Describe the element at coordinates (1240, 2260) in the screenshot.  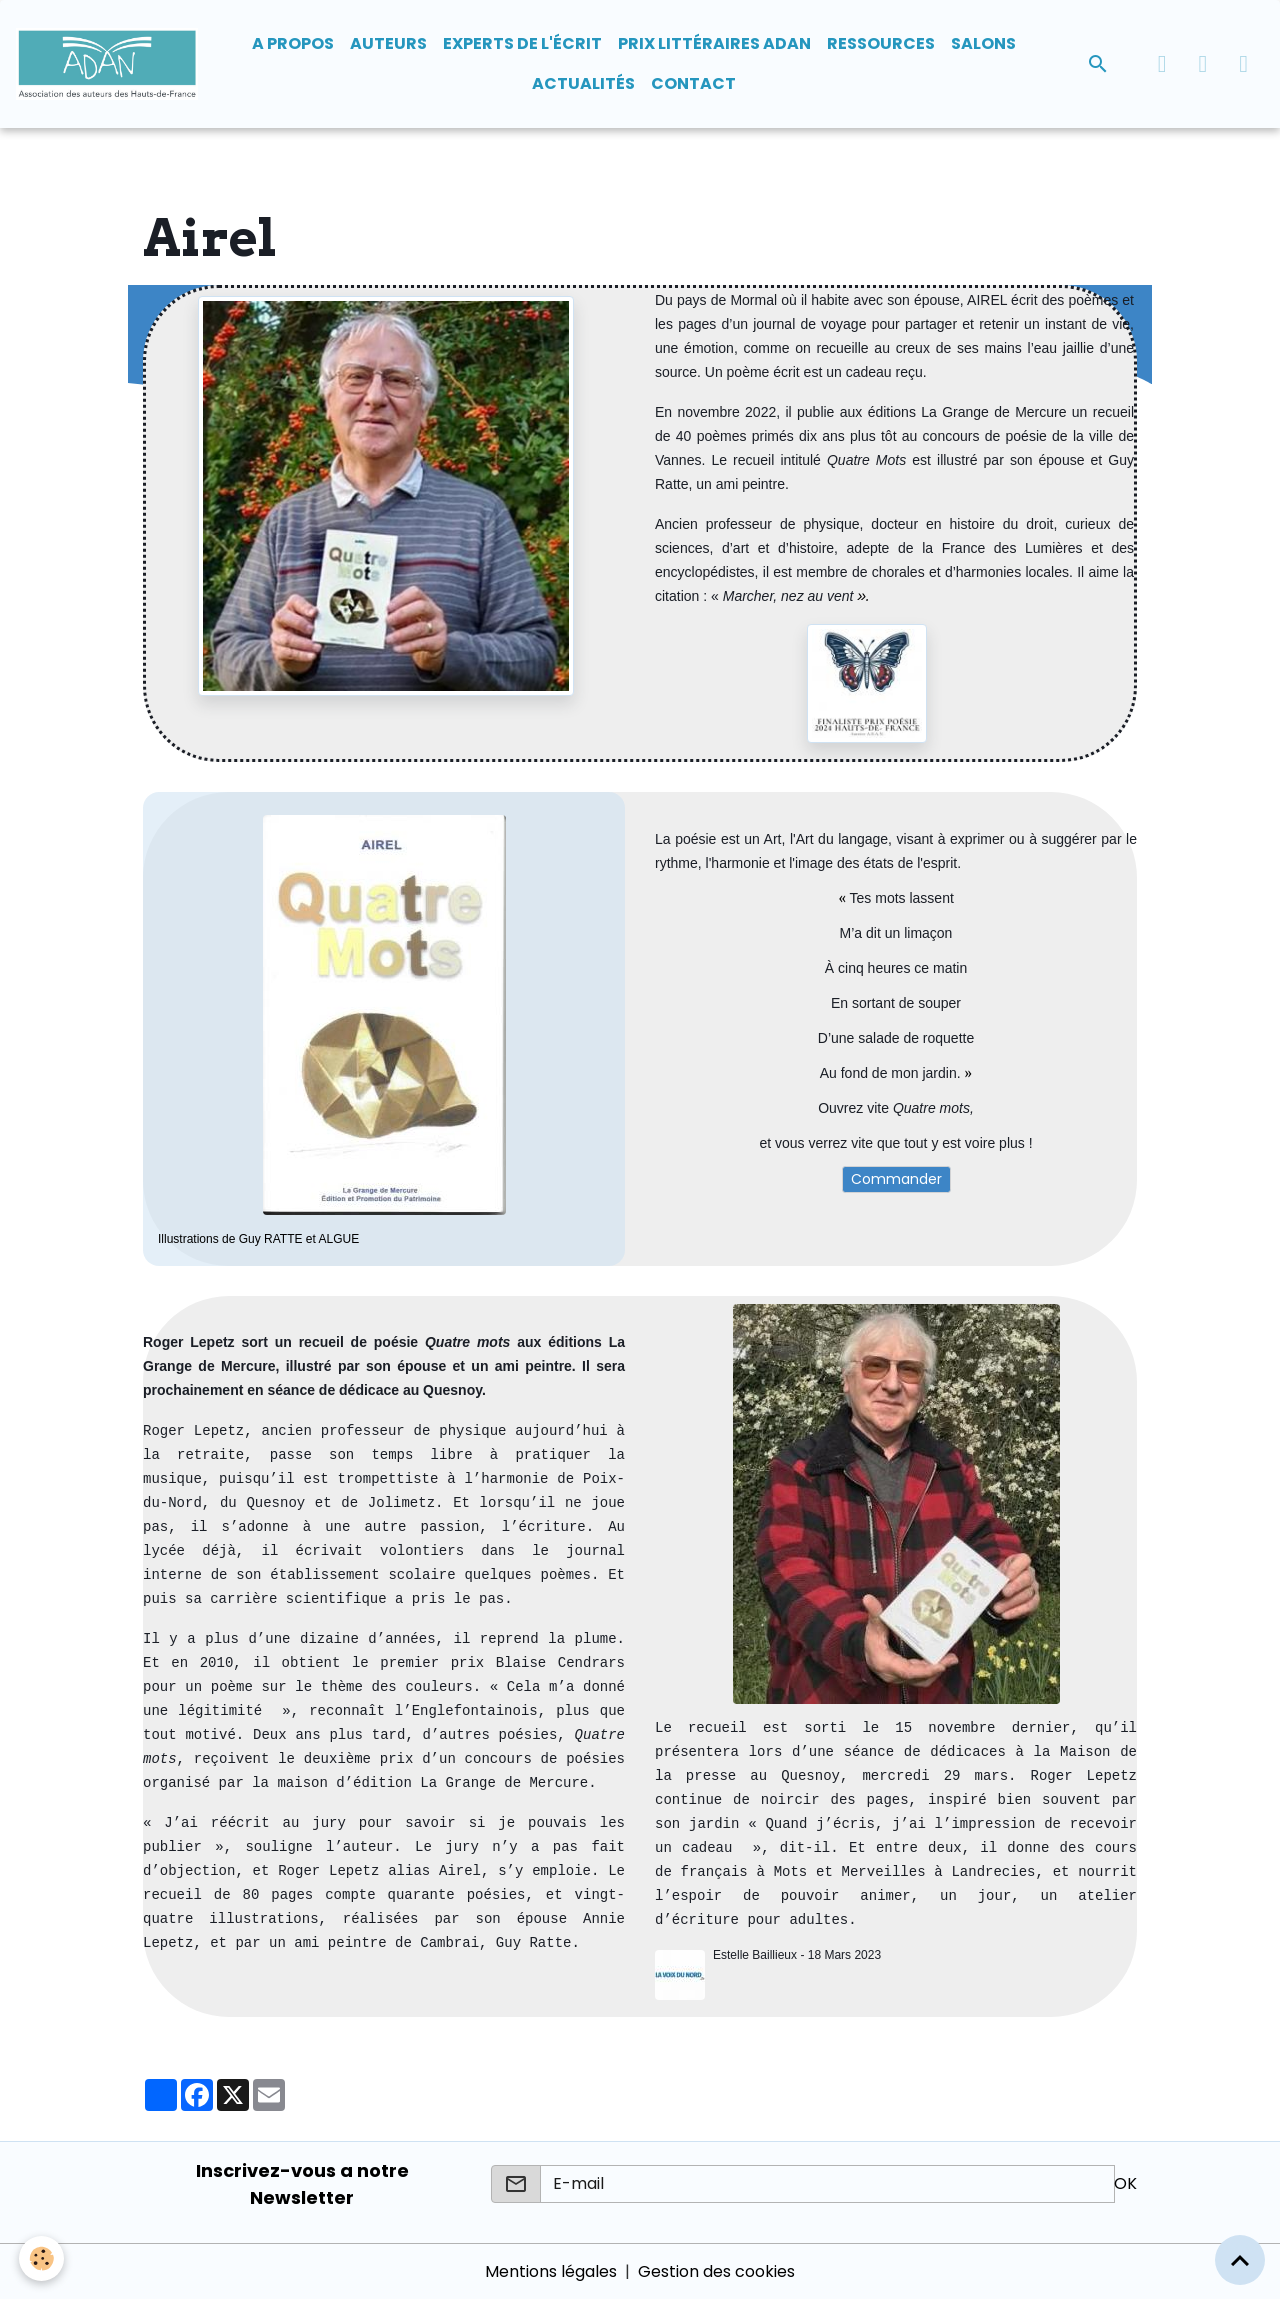
I see `[Scroll top]` at that location.